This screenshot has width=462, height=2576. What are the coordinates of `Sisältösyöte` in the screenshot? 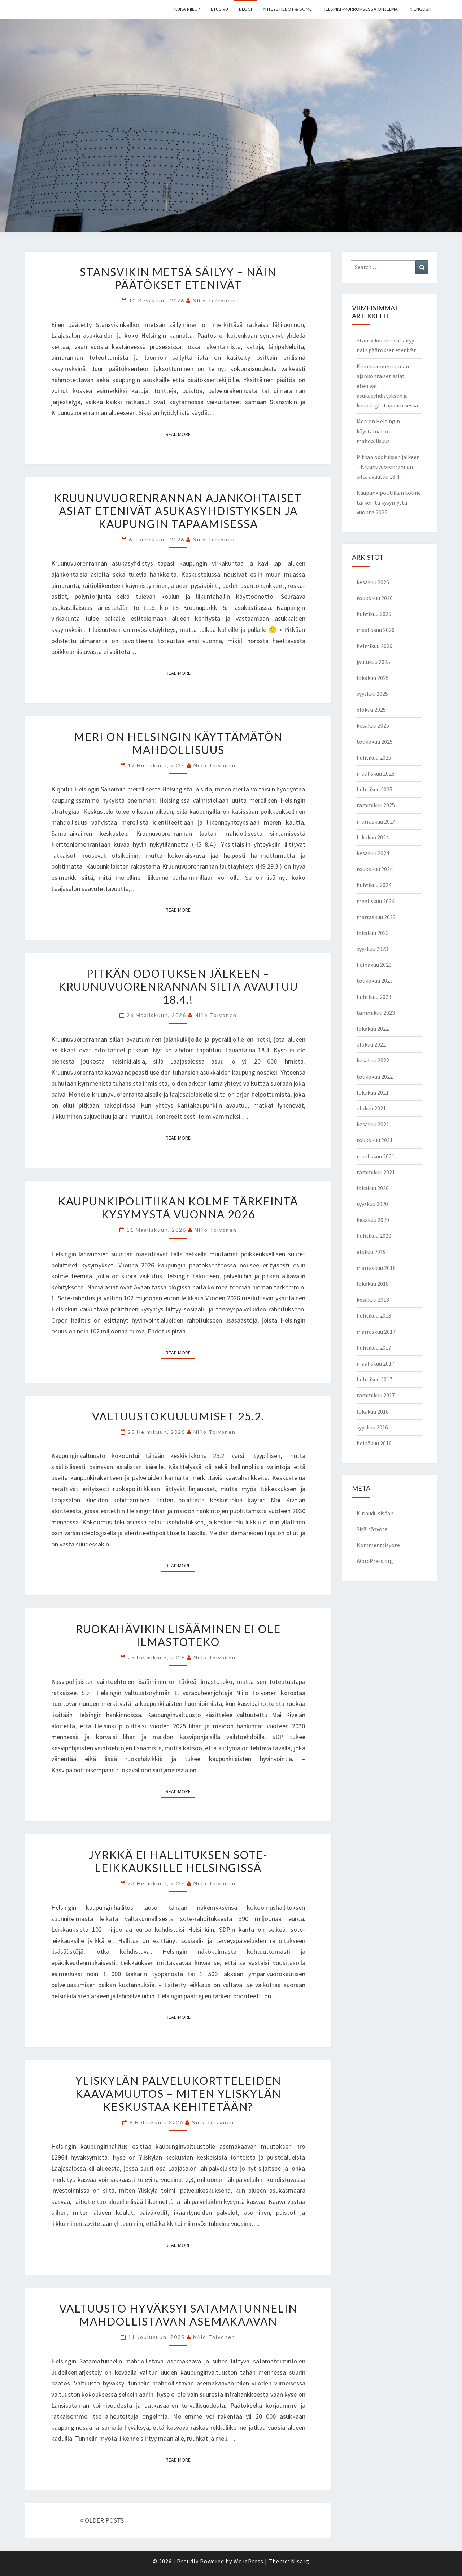 It's located at (372, 1529).